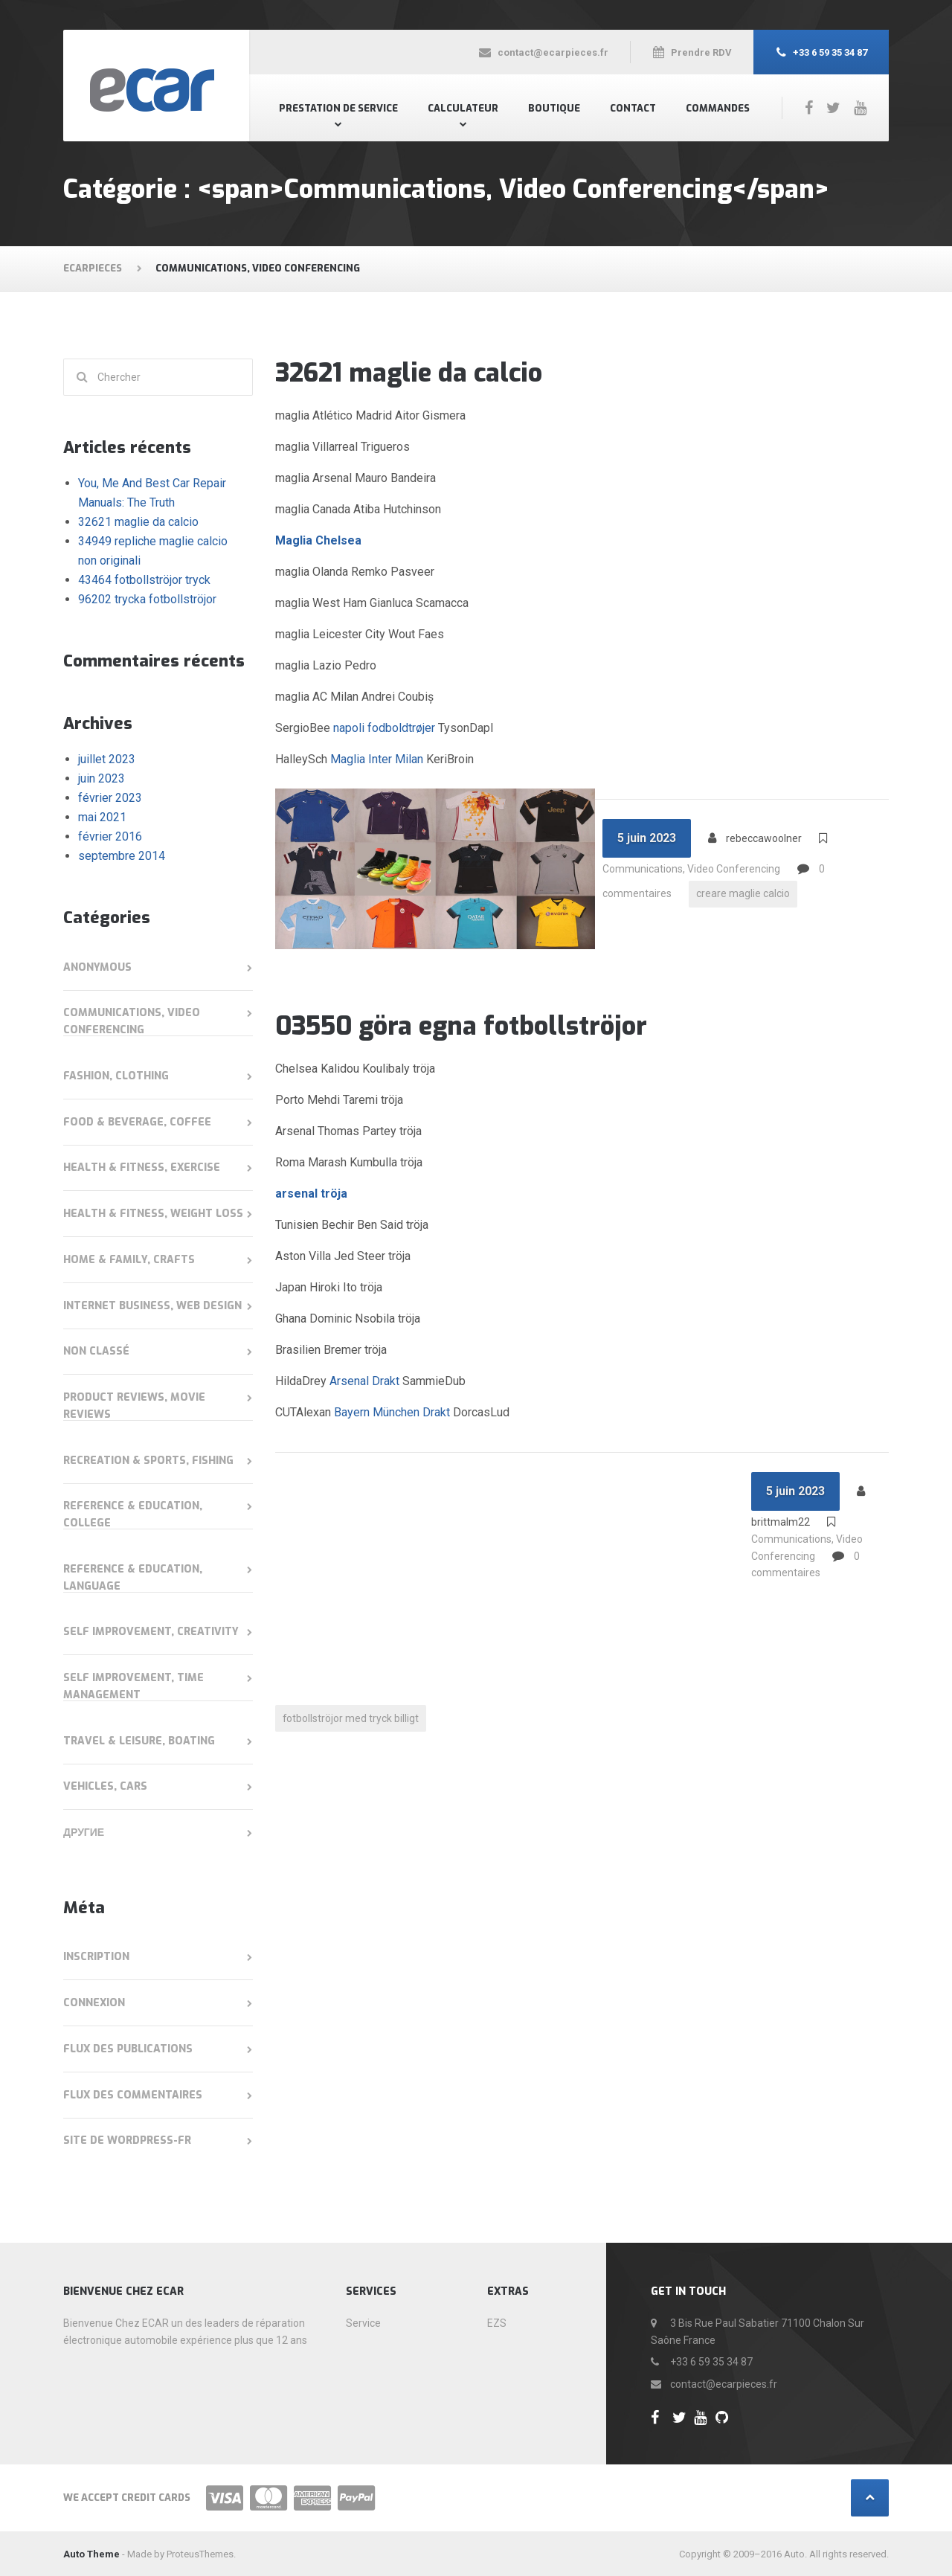  What do you see at coordinates (463, 108) in the screenshot?
I see `Calculateur` at bounding box center [463, 108].